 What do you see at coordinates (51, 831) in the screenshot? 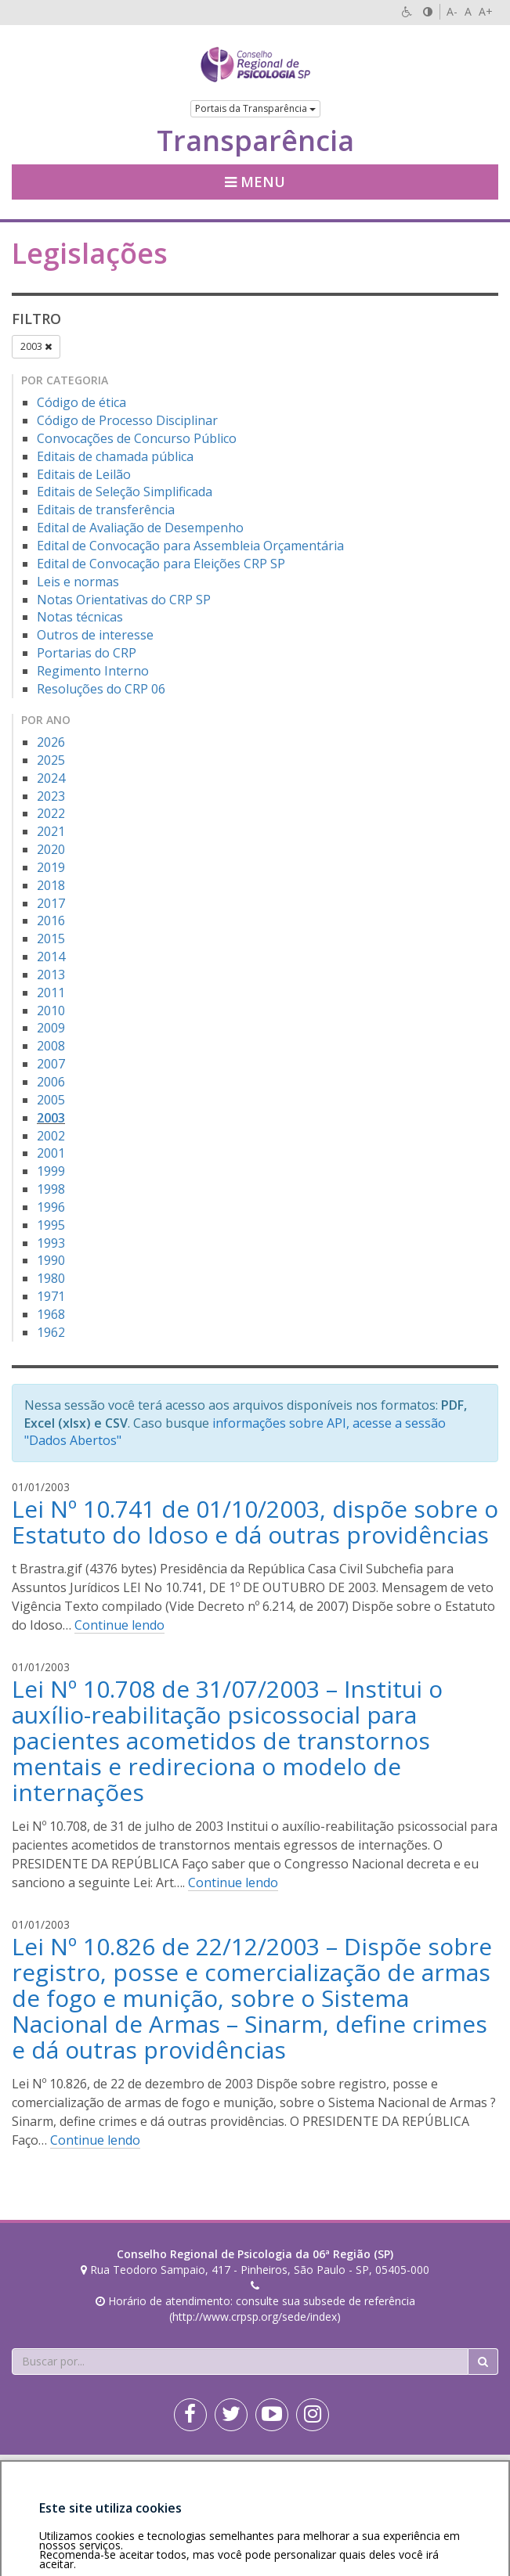
I see `2021` at bounding box center [51, 831].